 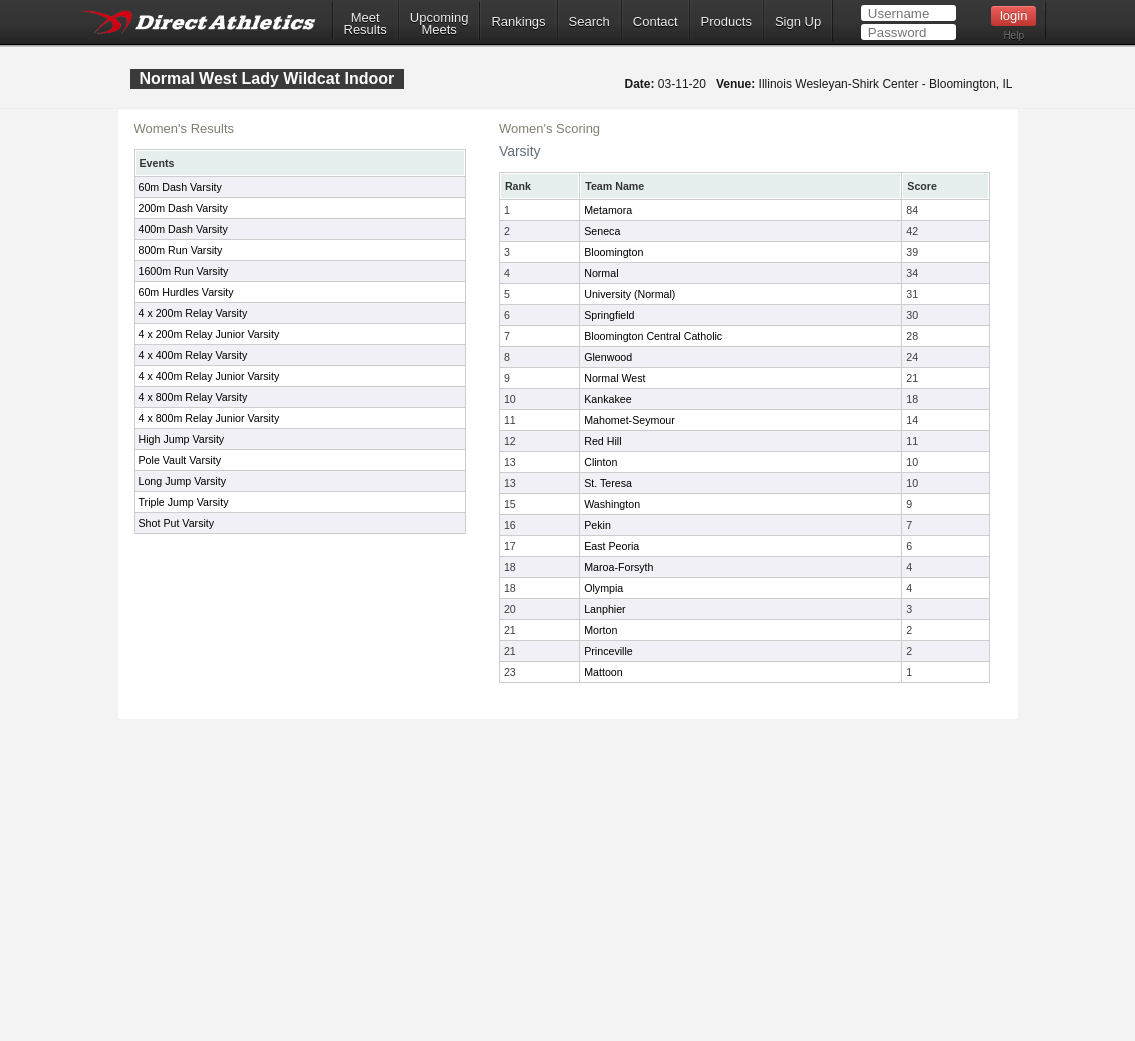 What do you see at coordinates (209, 376) in the screenshot?
I see `4 x 400m Relay Junior Varsity` at bounding box center [209, 376].